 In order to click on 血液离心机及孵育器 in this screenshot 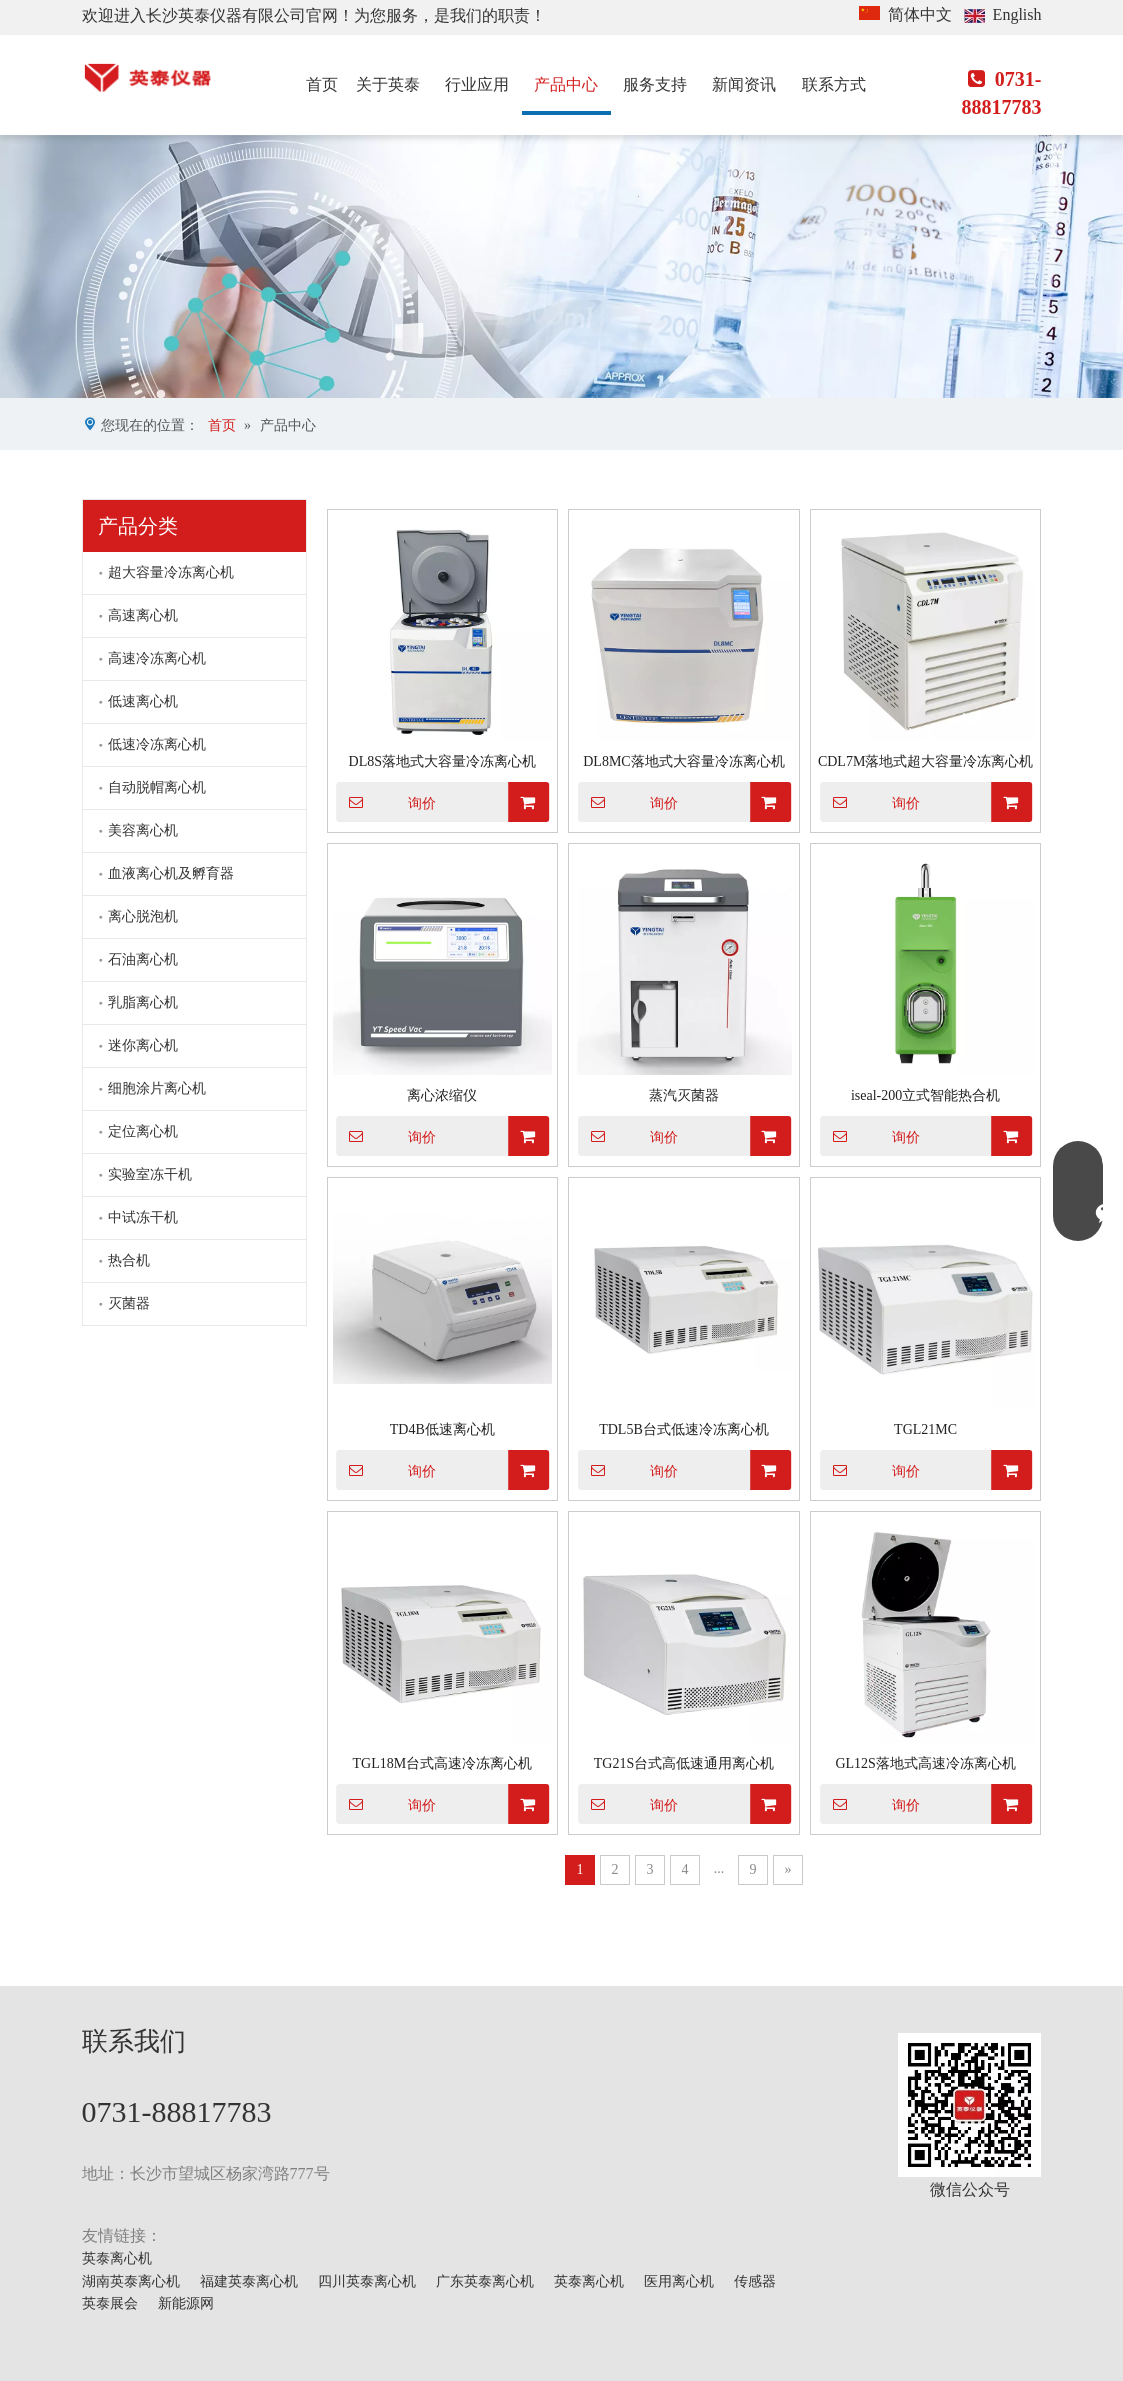, I will do `click(171, 873)`.